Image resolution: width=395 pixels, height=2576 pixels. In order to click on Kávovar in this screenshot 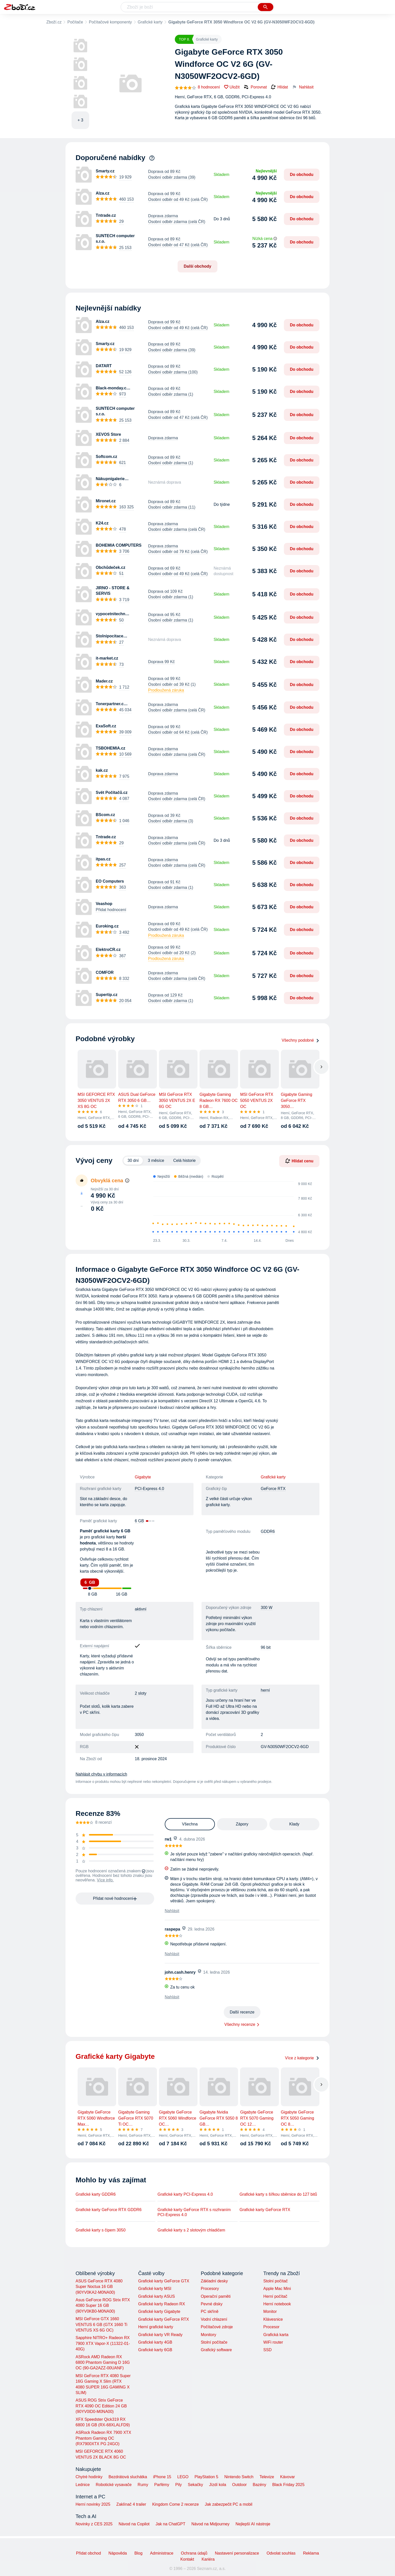, I will do `click(287, 2477)`.